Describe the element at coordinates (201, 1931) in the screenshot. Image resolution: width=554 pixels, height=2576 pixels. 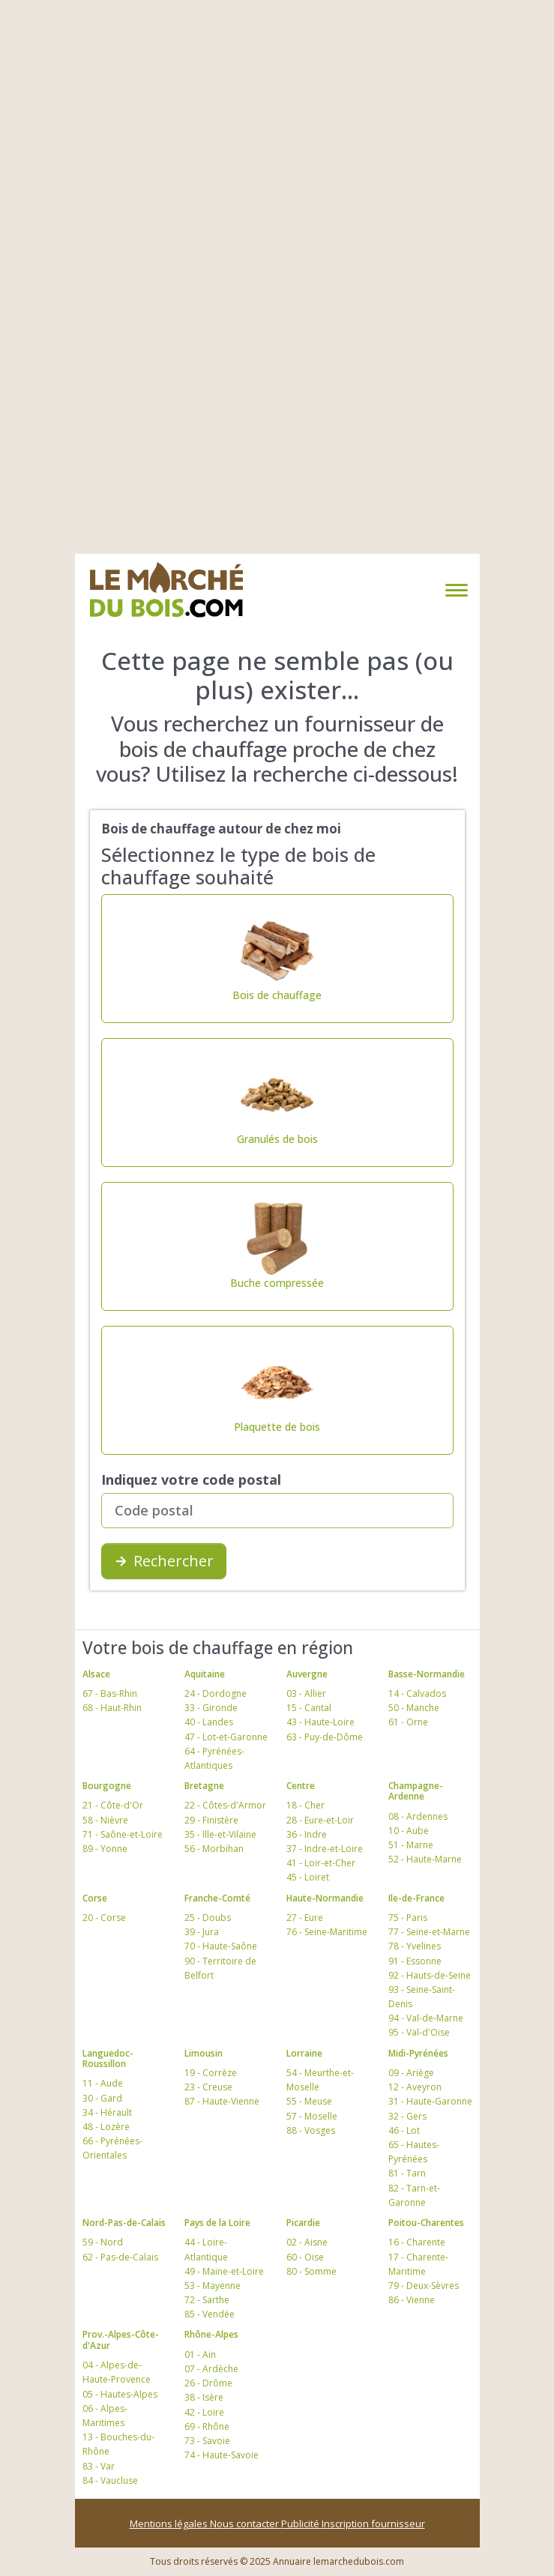
I see `39 - Jura` at that location.